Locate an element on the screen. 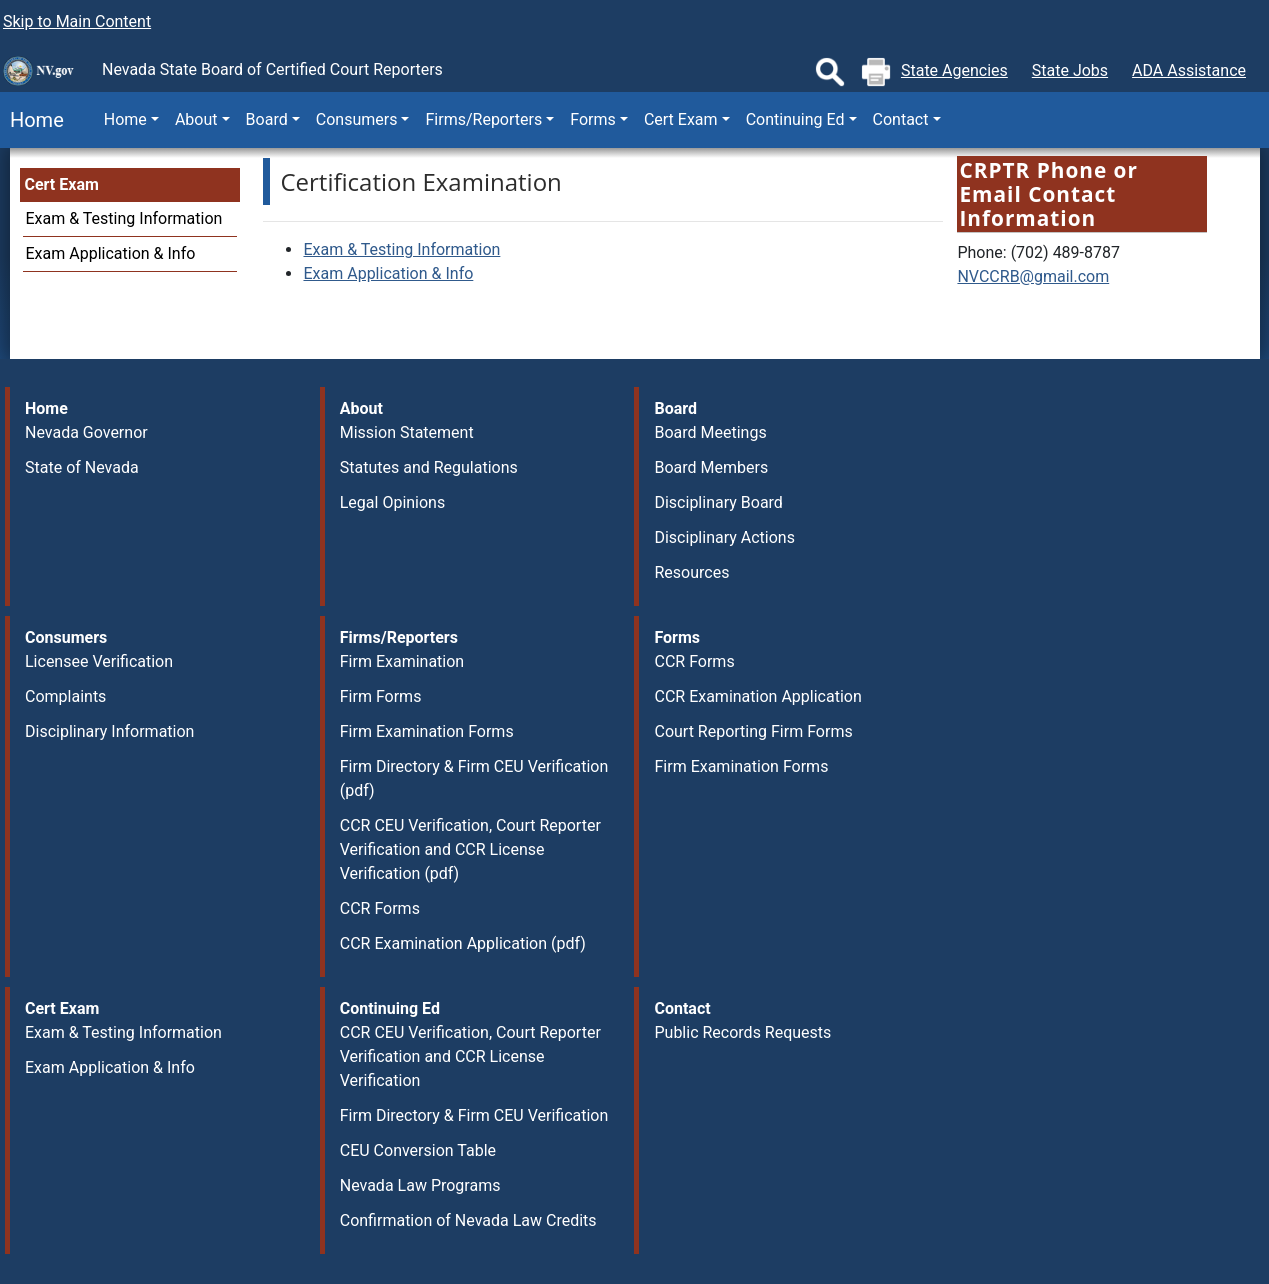  Complaints is located at coordinates (65, 696).